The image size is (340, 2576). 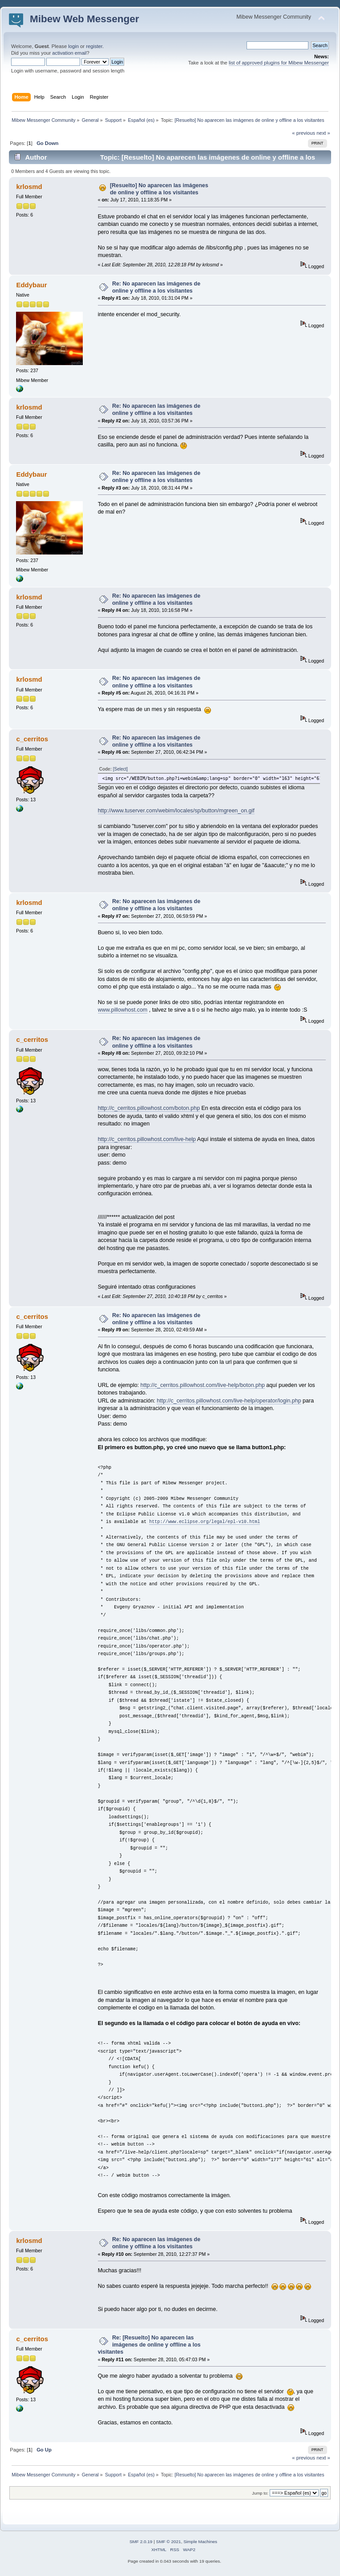 What do you see at coordinates (200, 2541) in the screenshot?
I see `Simple Machines` at bounding box center [200, 2541].